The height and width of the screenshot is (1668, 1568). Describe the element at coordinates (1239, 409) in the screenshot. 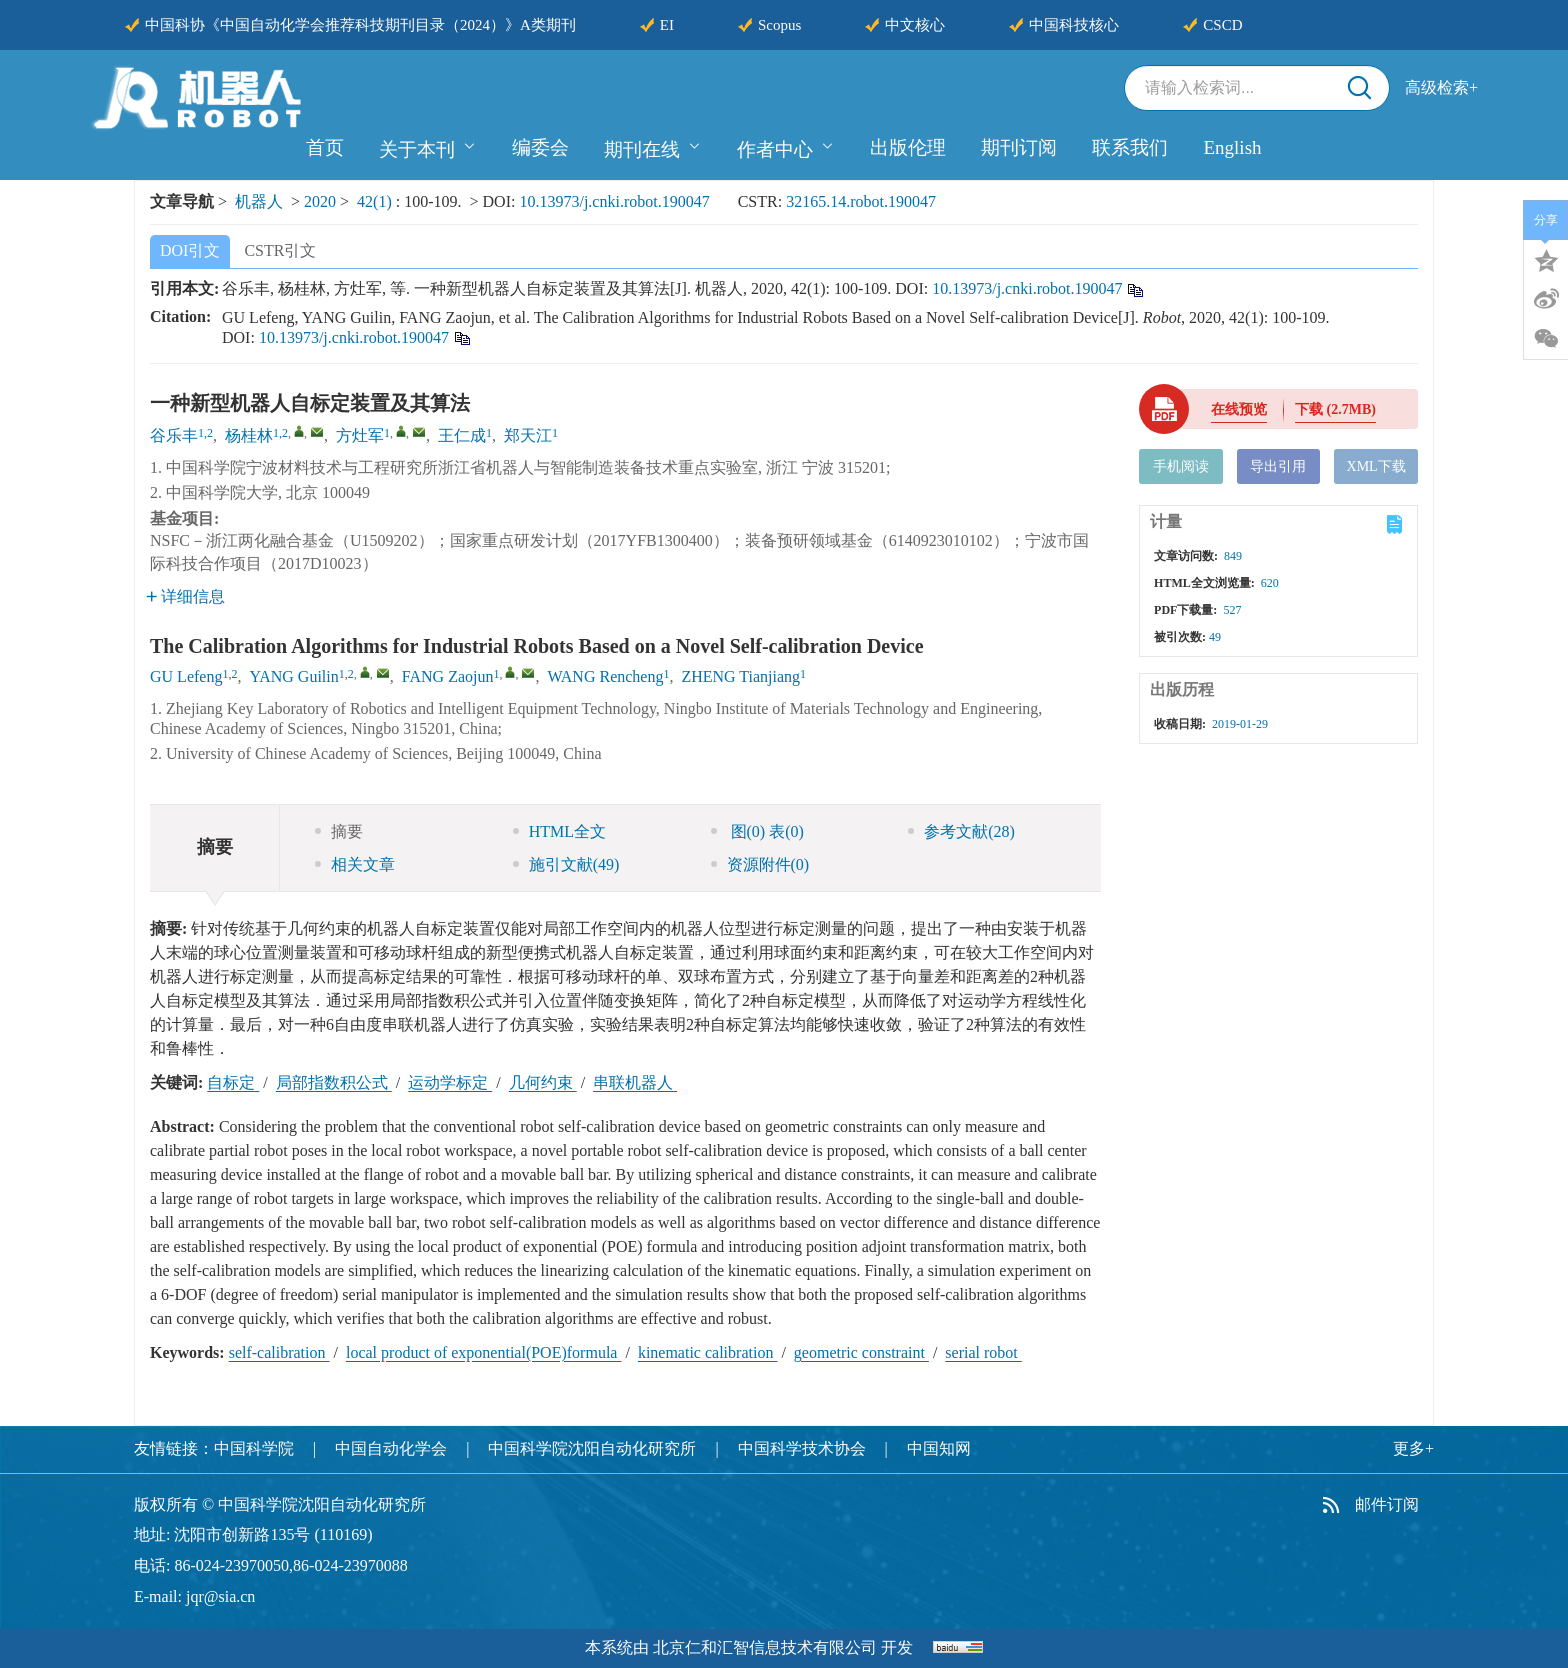

I see `在线预览` at that location.